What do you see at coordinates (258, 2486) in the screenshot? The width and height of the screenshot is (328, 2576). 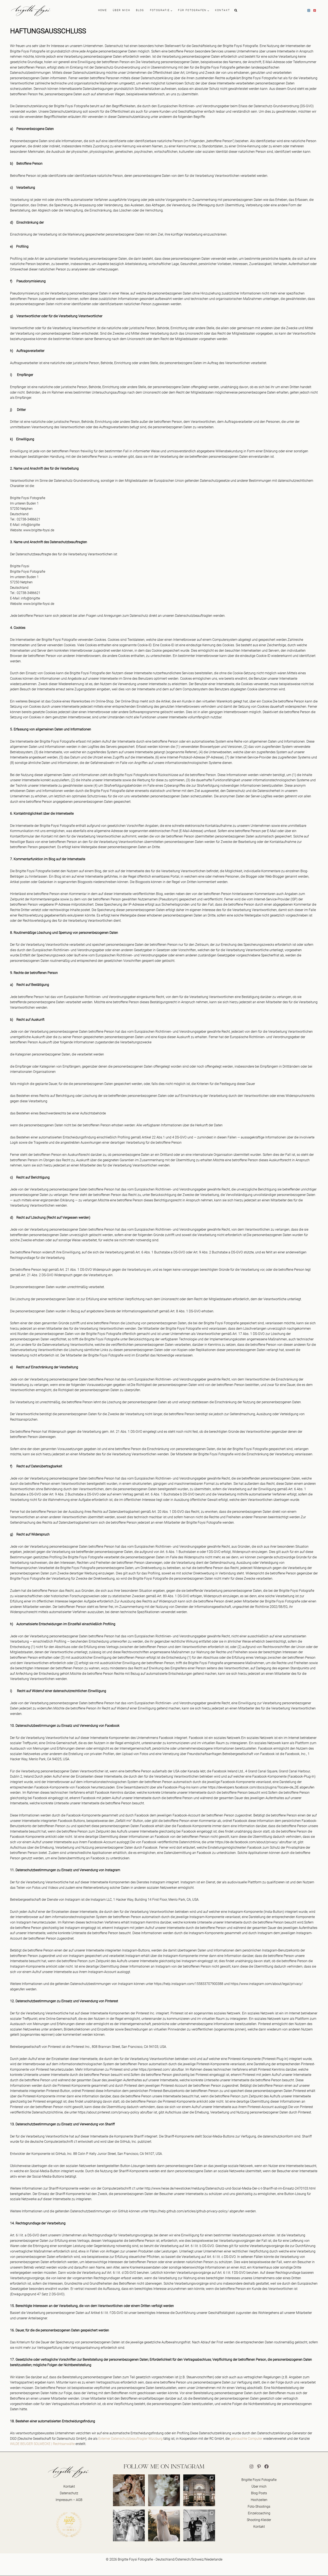 I see `Über mich` at bounding box center [258, 2486].